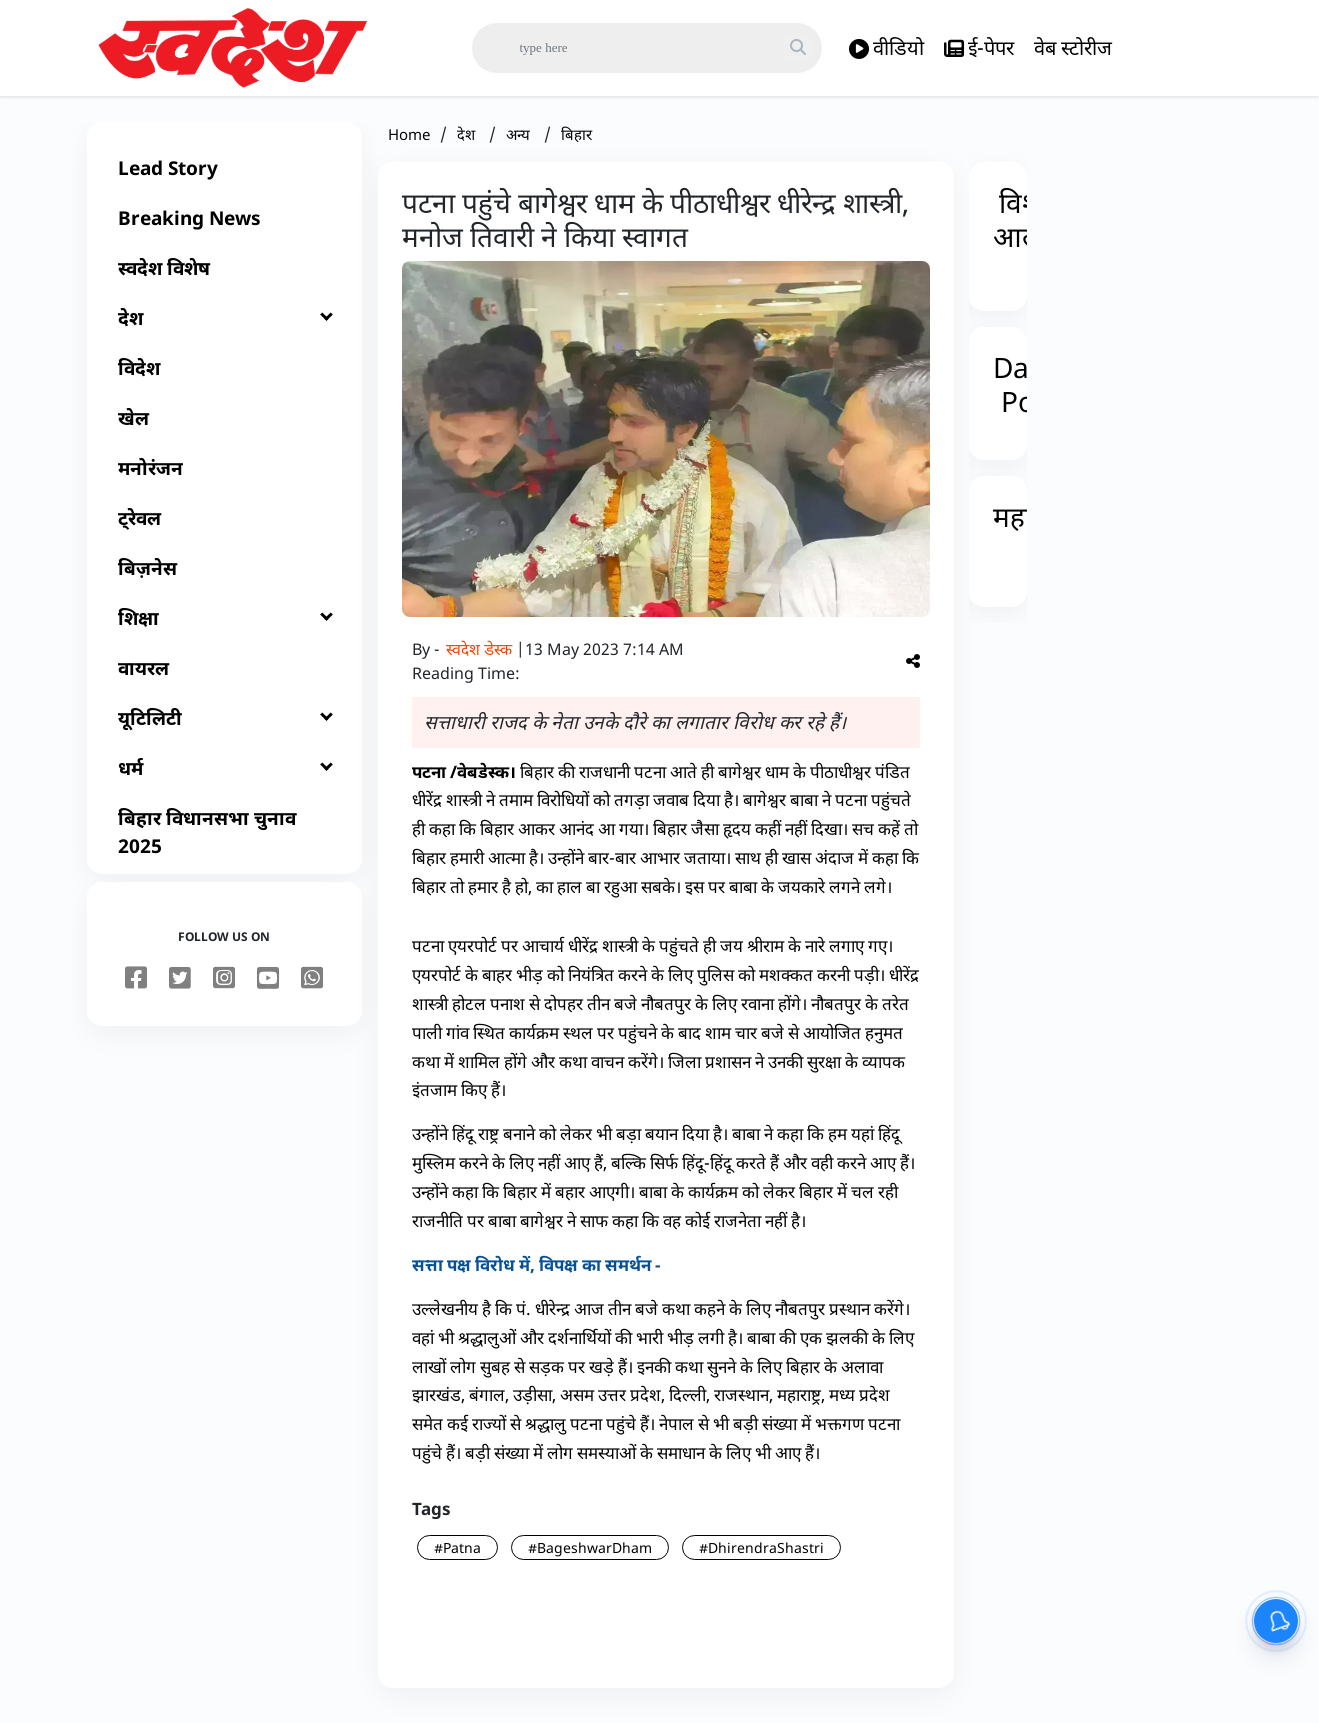  I want to click on वेब स्टोरीज, so click(1073, 47).